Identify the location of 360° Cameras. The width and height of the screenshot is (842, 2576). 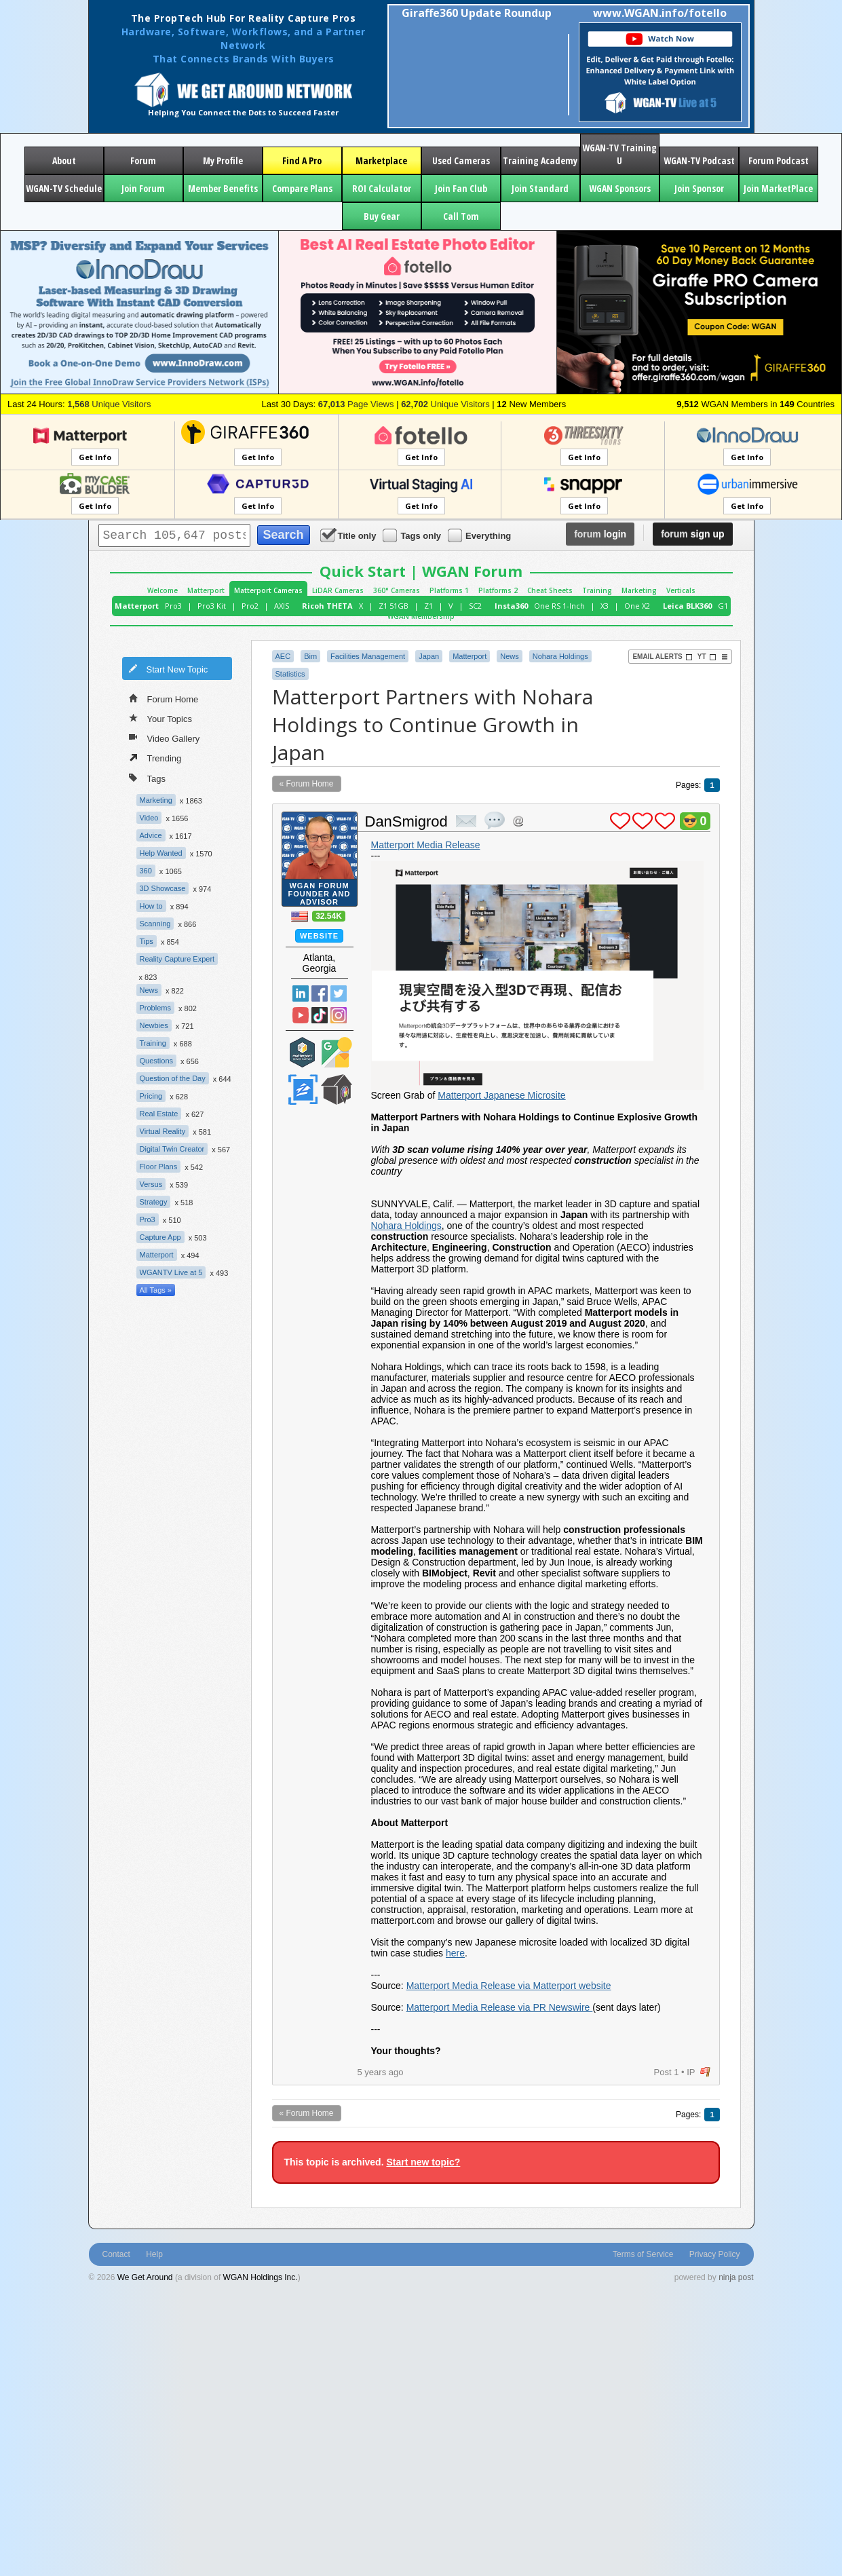
(396, 590).